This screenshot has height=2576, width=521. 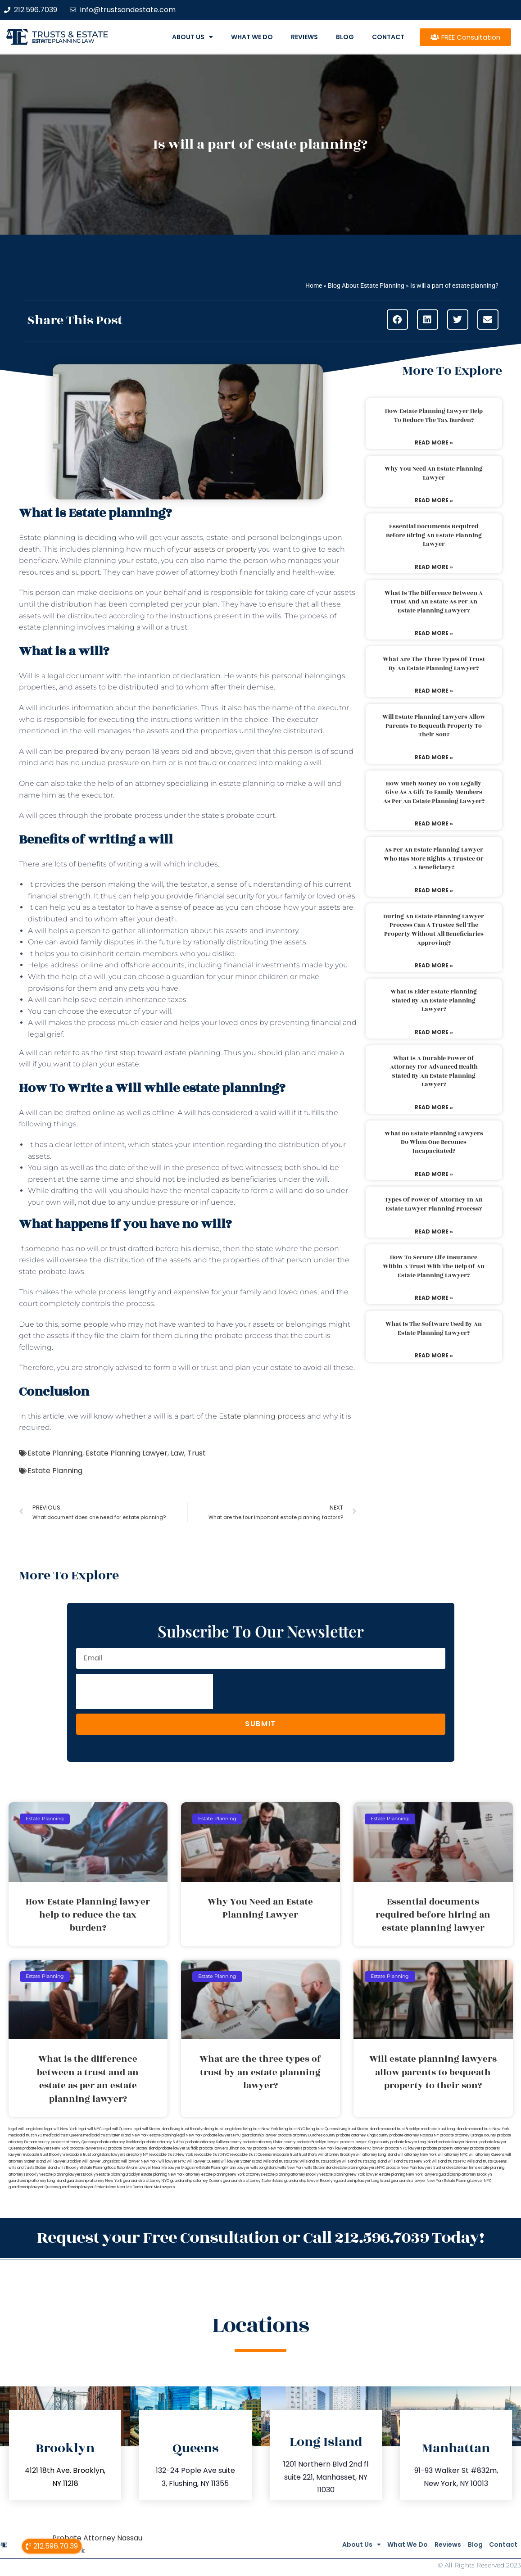 What do you see at coordinates (152, 2129) in the screenshot?
I see `legal will Staten Island` at bounding box center [152, 2129].